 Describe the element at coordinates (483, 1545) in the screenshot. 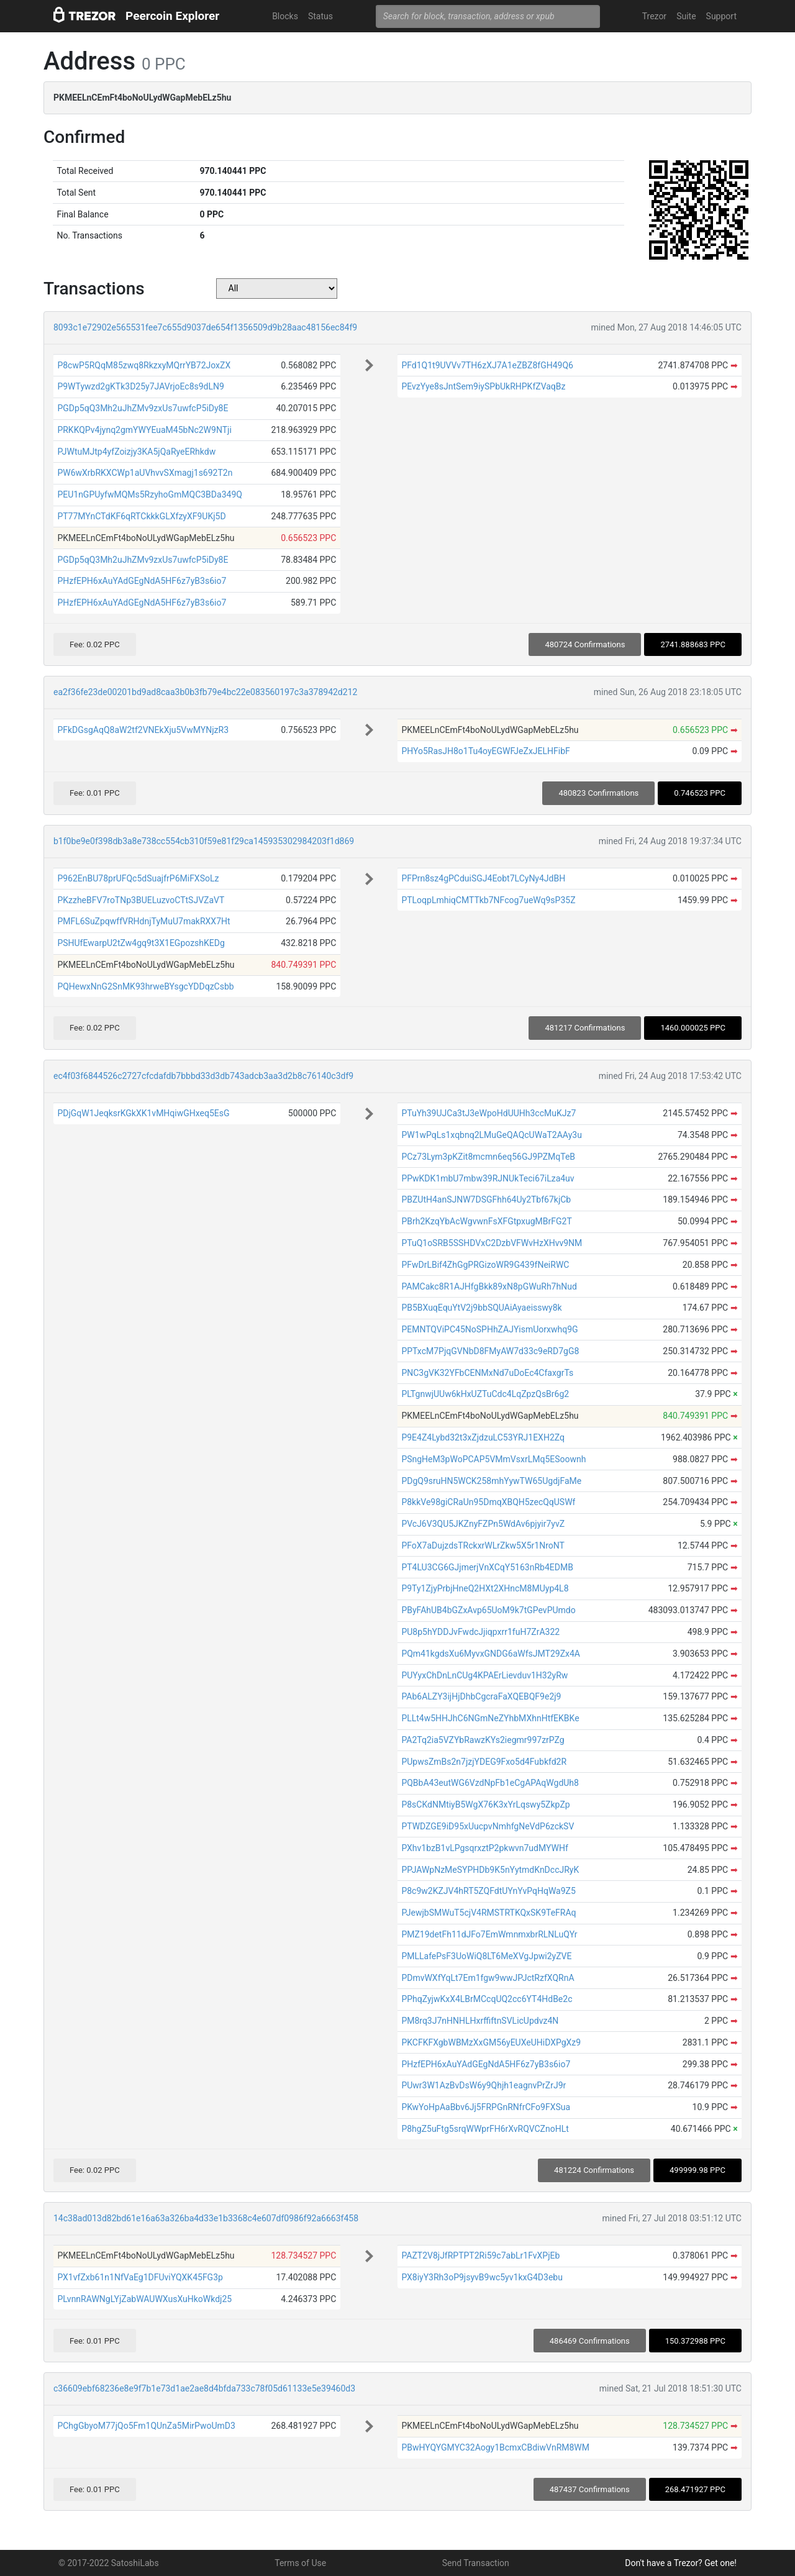

I see `PFoX7aDujzdsTRckxrWLrZkw5X5r1NroNT` at that location.